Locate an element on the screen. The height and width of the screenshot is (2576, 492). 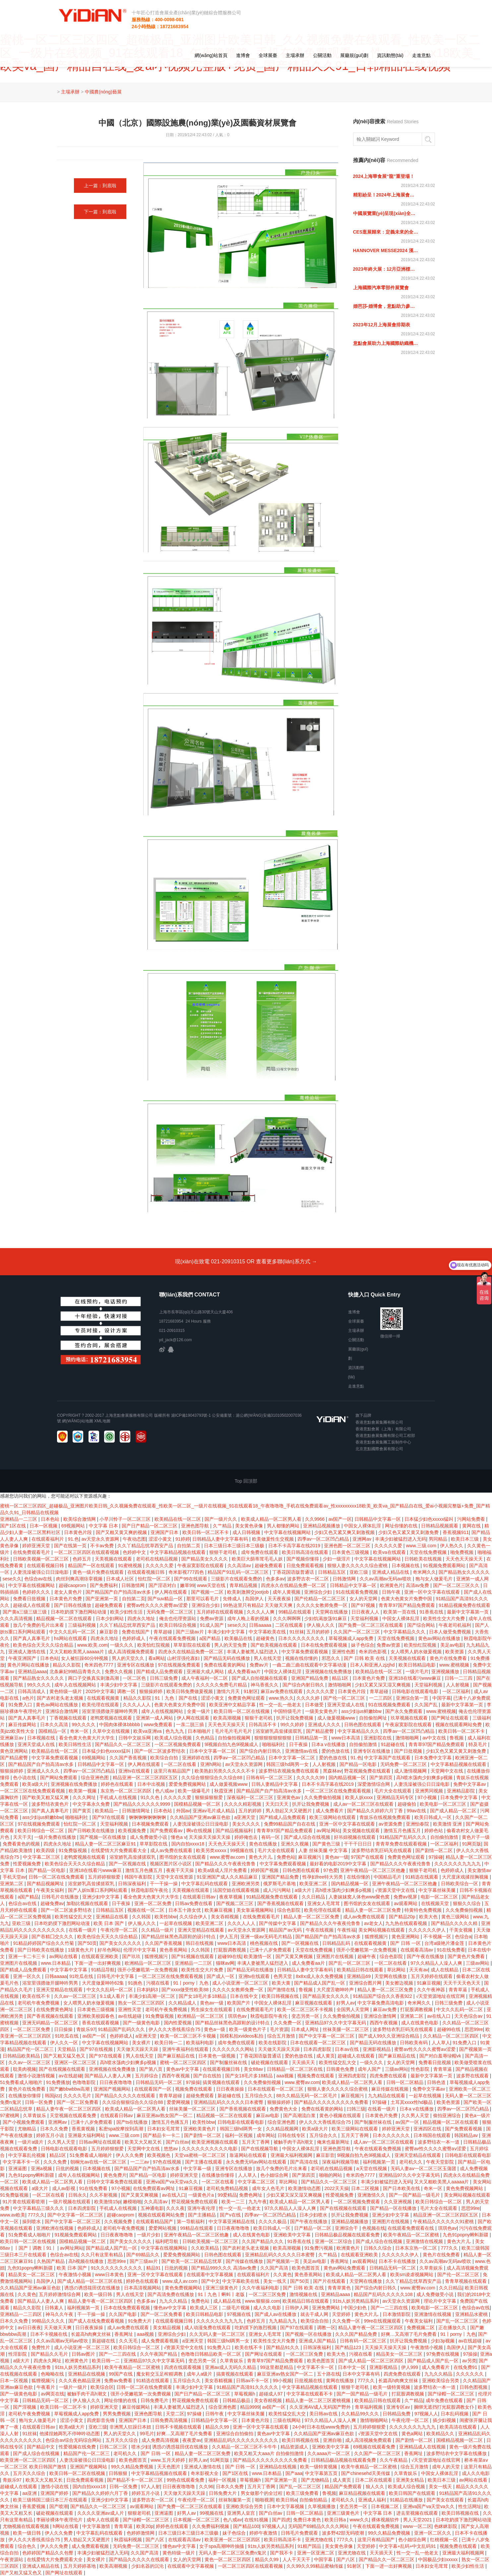
a色片 is located at coordinates (28, 1698).